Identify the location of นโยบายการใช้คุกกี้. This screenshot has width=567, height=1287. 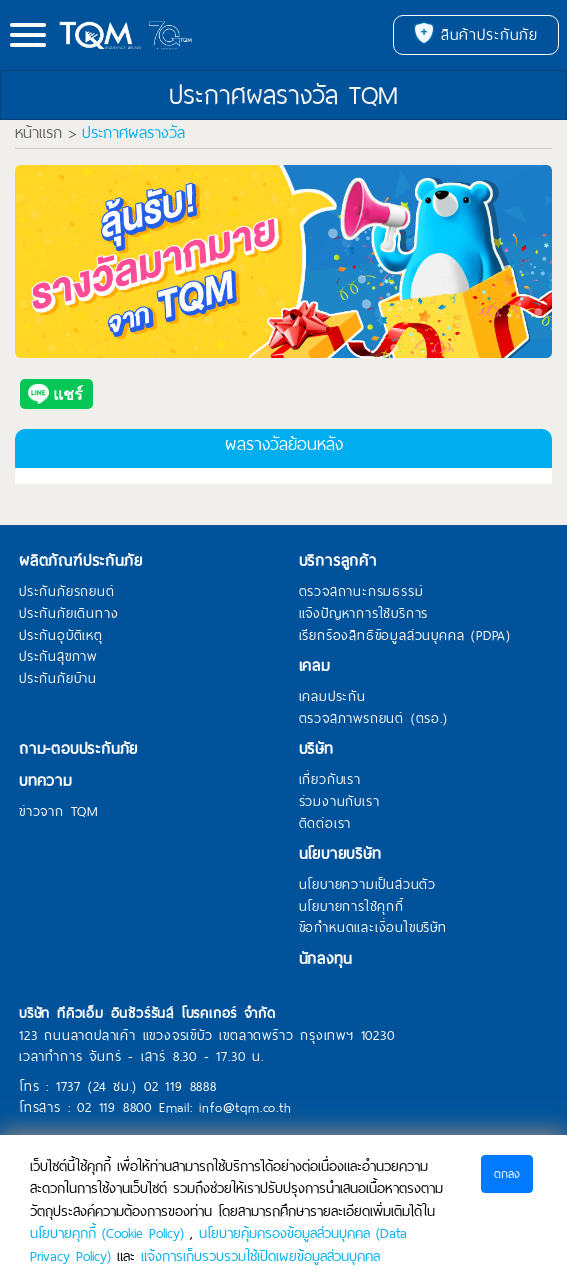
(351, 907).